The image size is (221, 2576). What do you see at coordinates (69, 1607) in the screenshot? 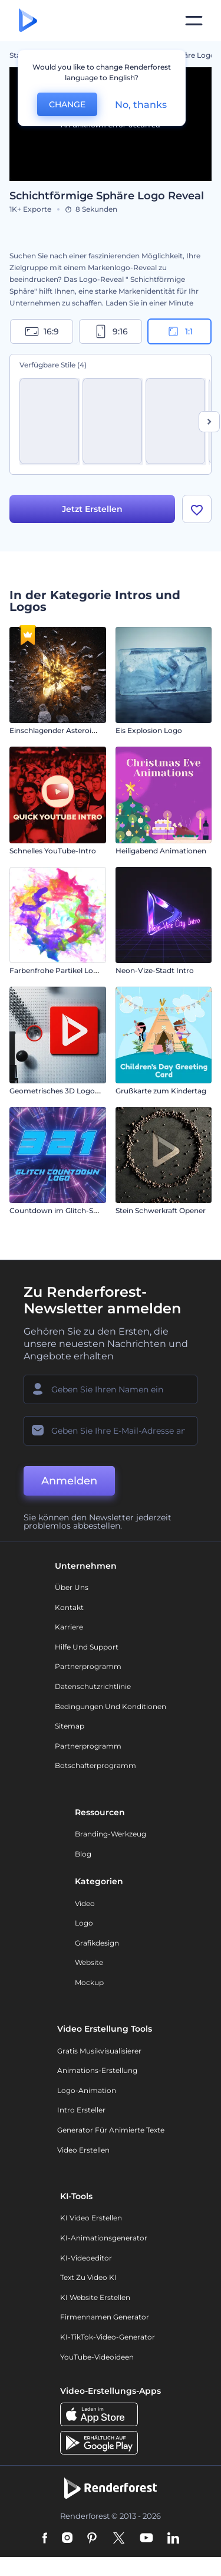
I see `Kontakt` at bounding box center [69, 1607].